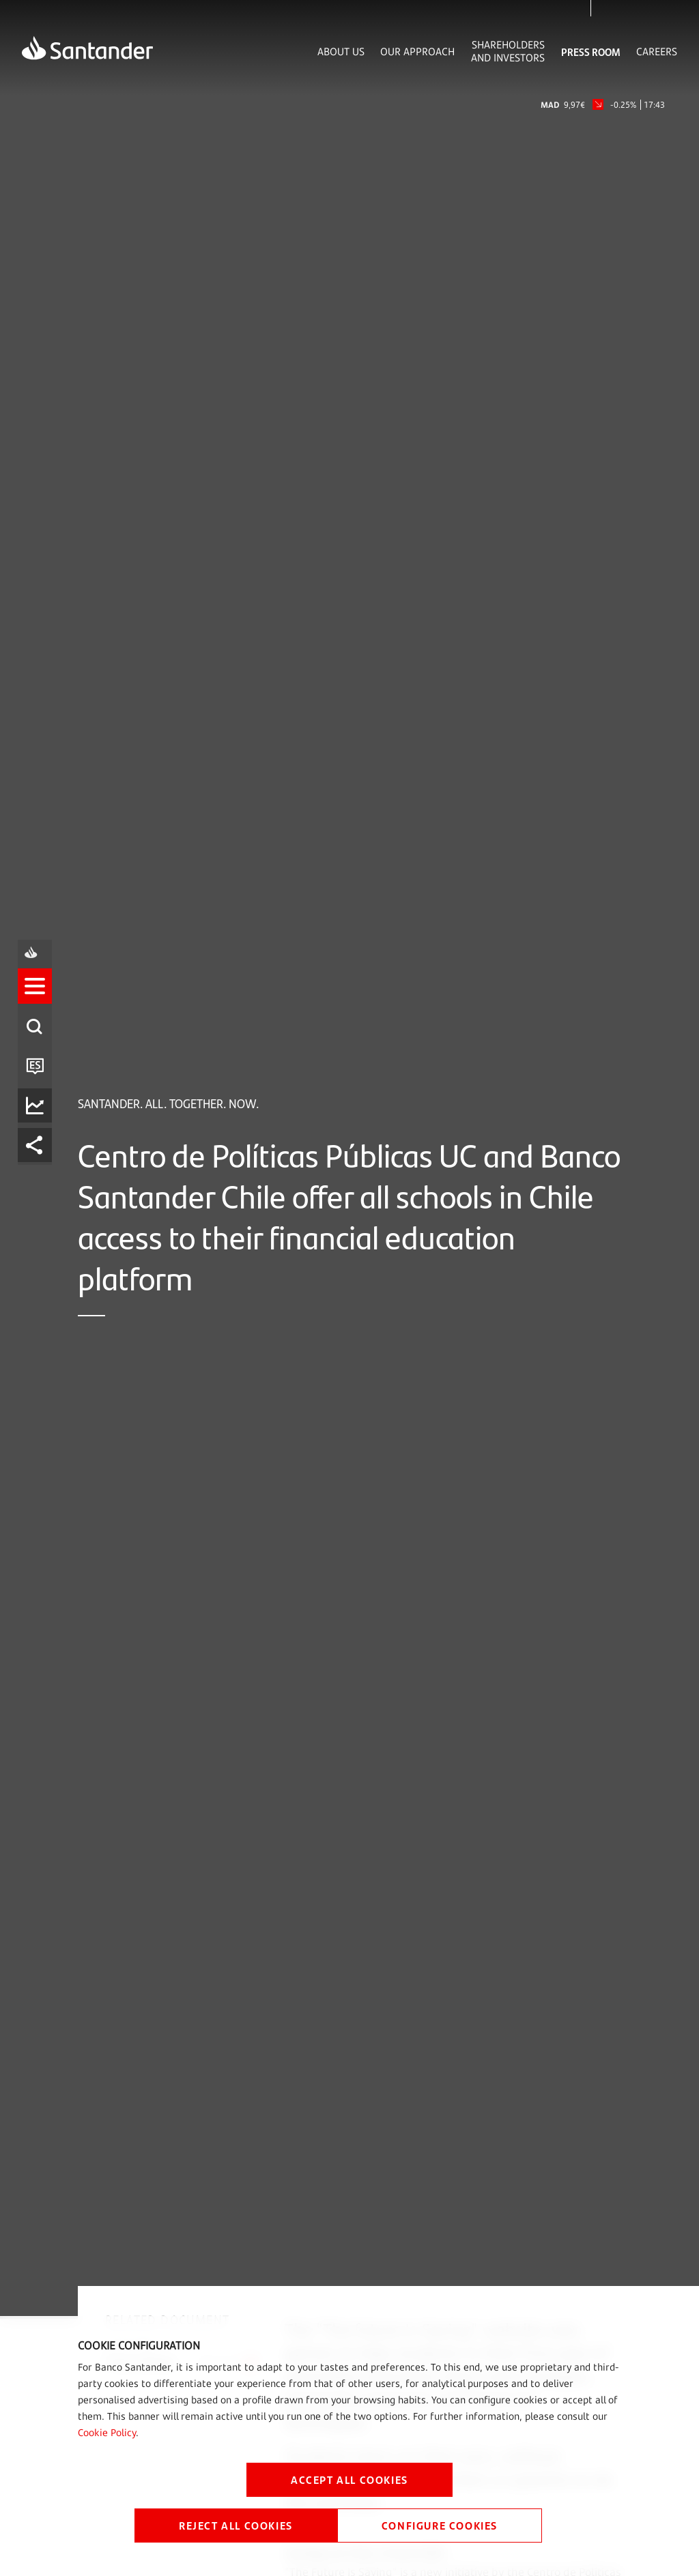 This screenshot has width=699, height=2576. Describe the element at coordinates (349, 2479) in the screenshot. I see `ACCEPT ALL COOKIES` at that location.